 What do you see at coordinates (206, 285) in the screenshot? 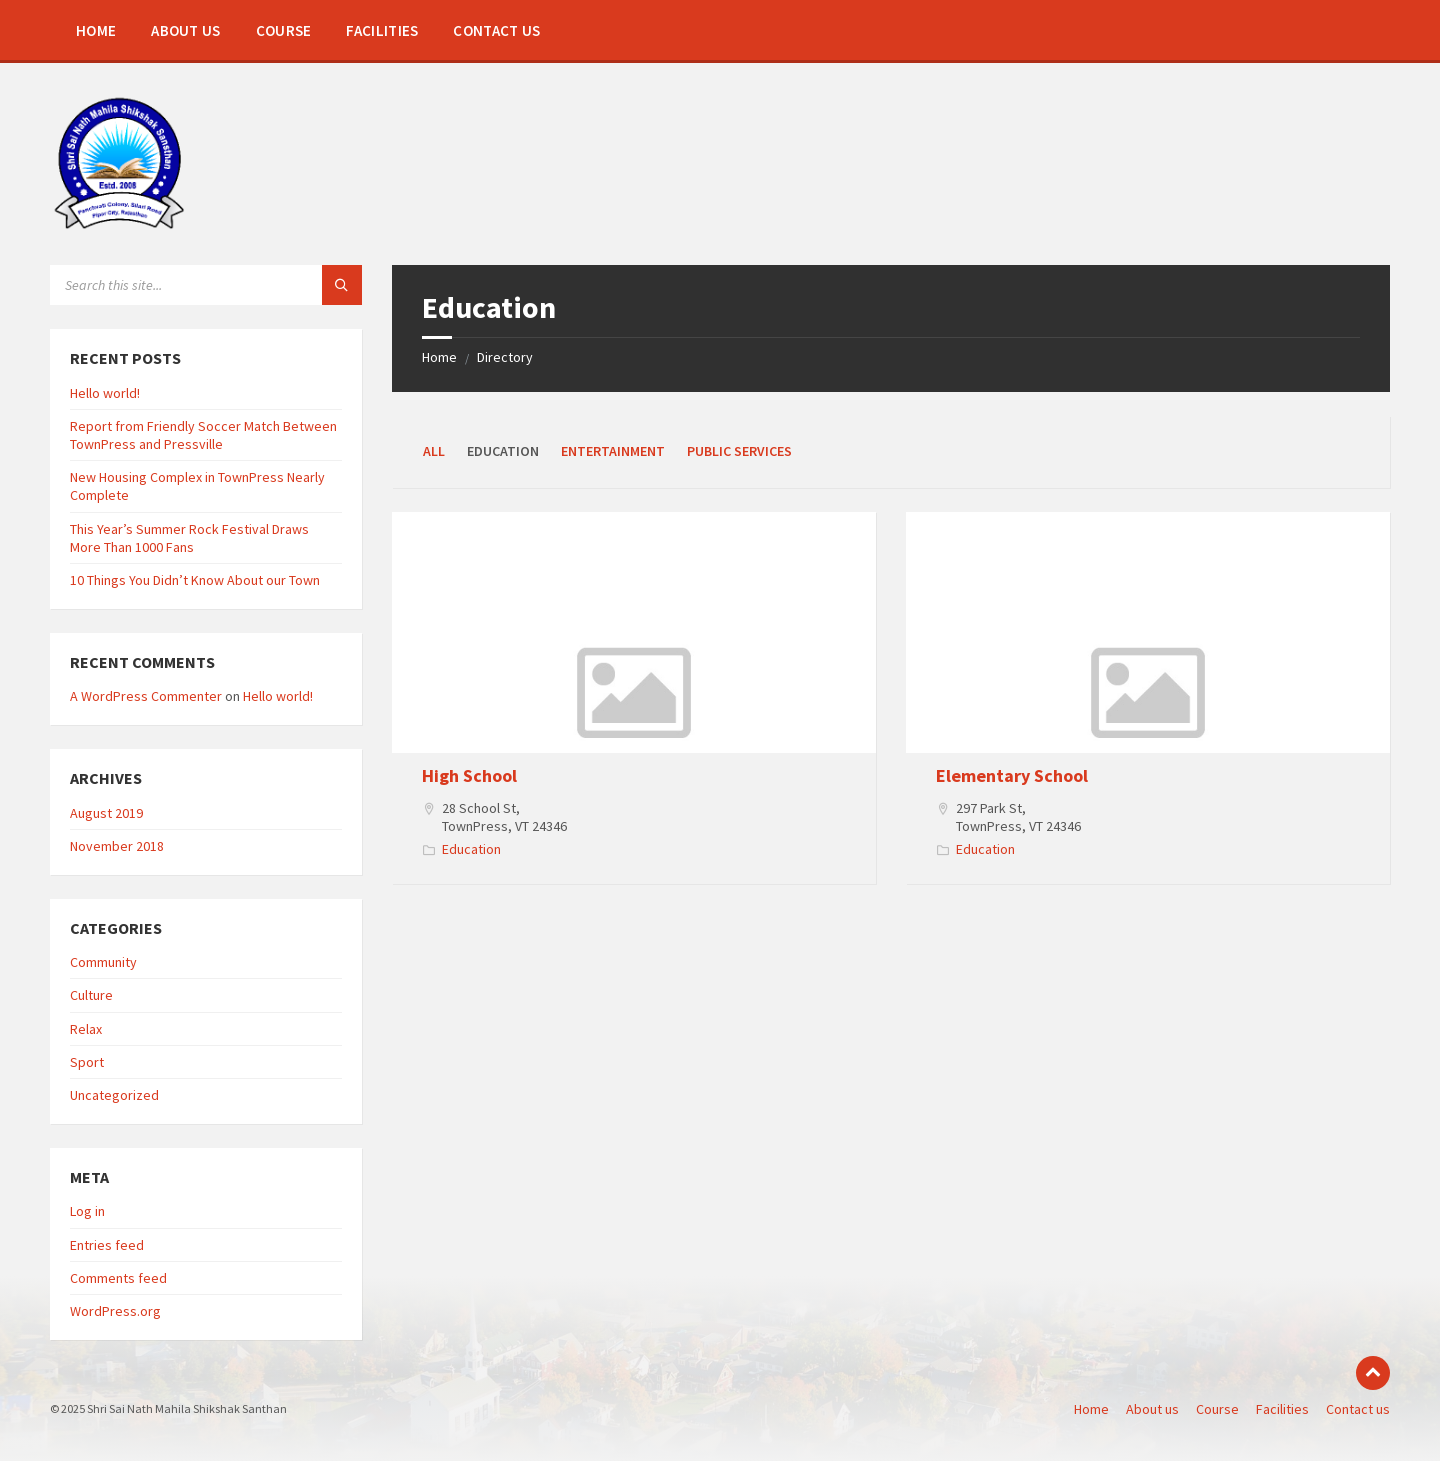
I see `[Search field]` at bounding box center [206, 285].